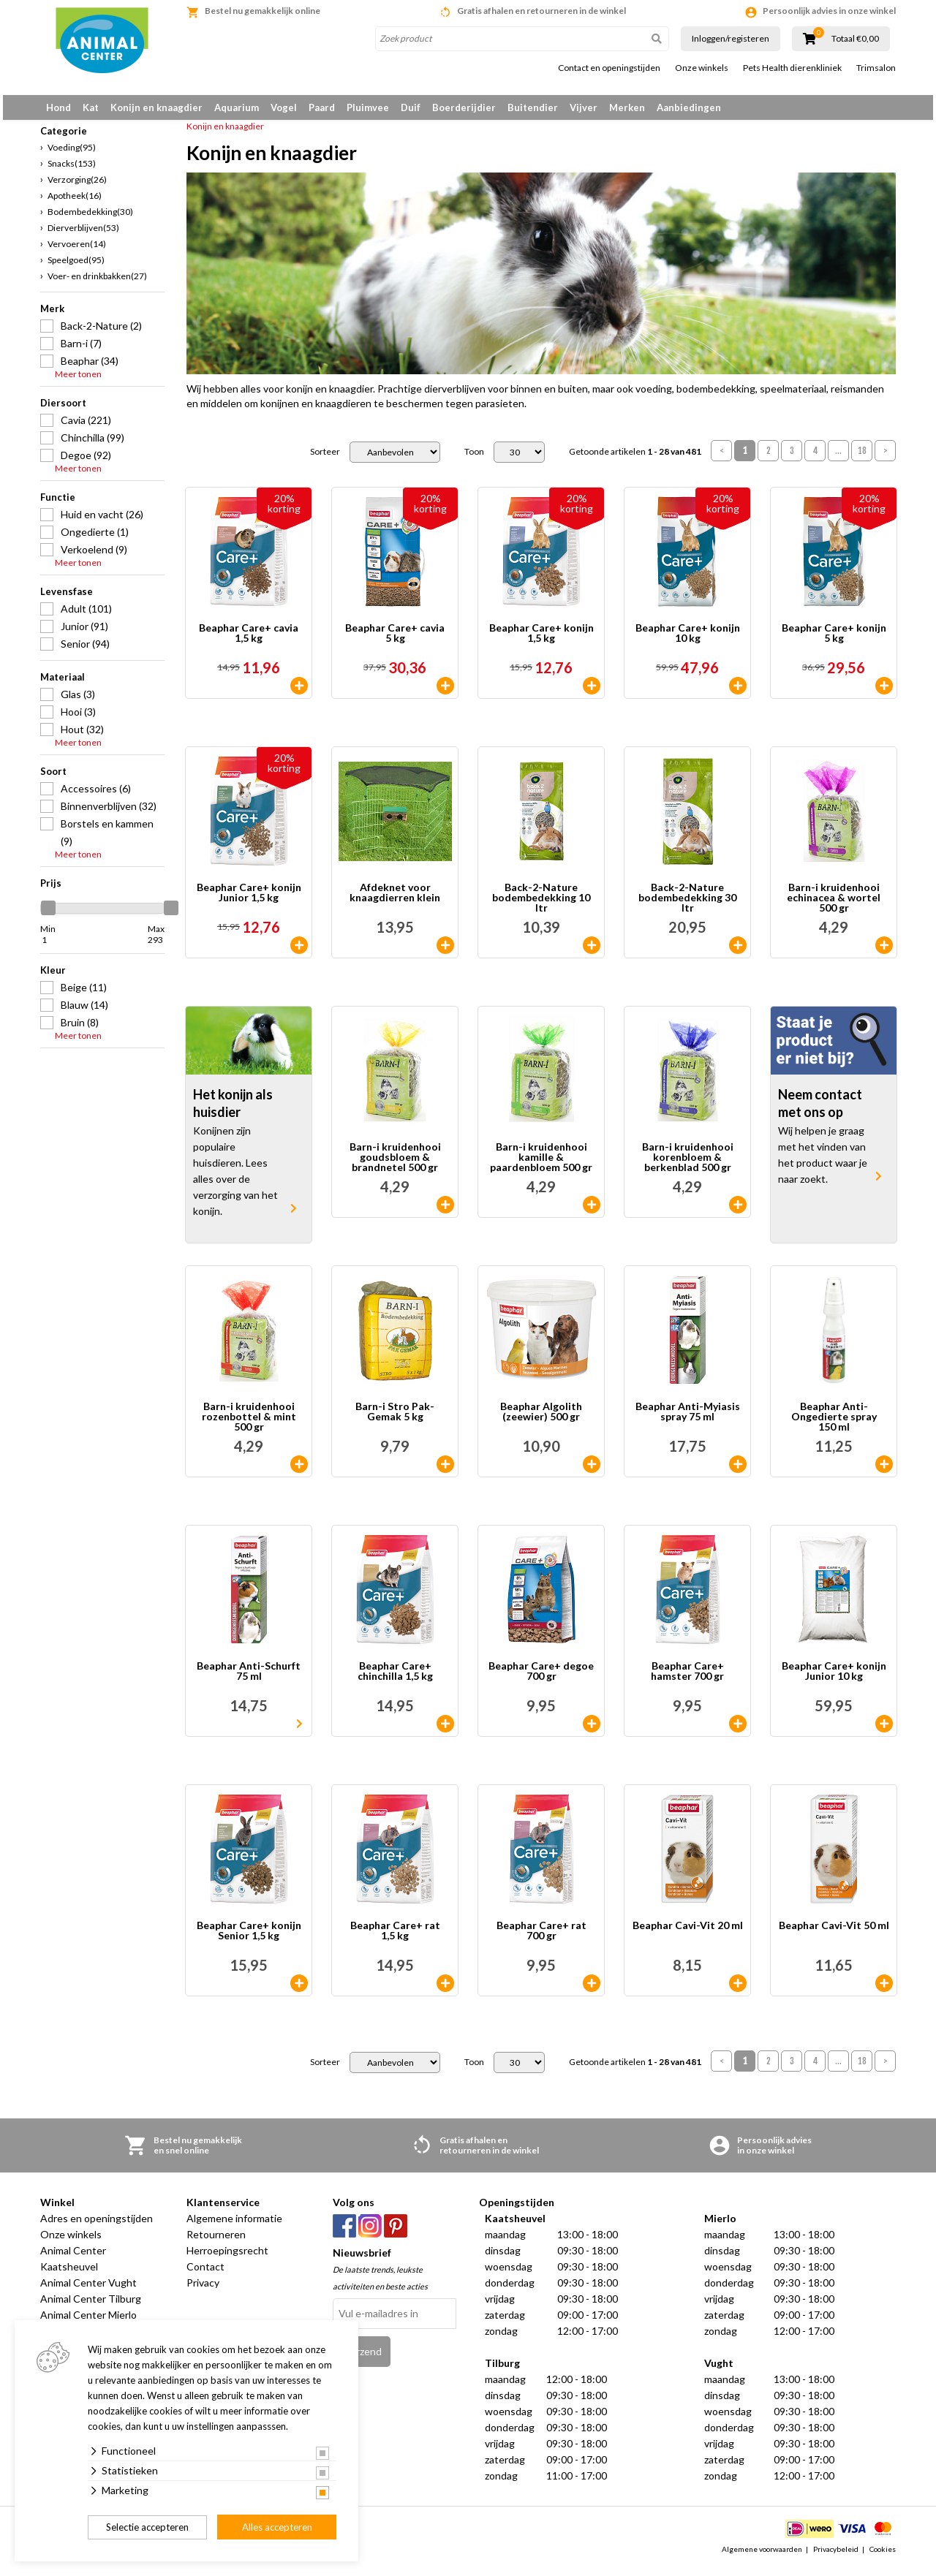  I want to click on Prijs, so click(50, 891).